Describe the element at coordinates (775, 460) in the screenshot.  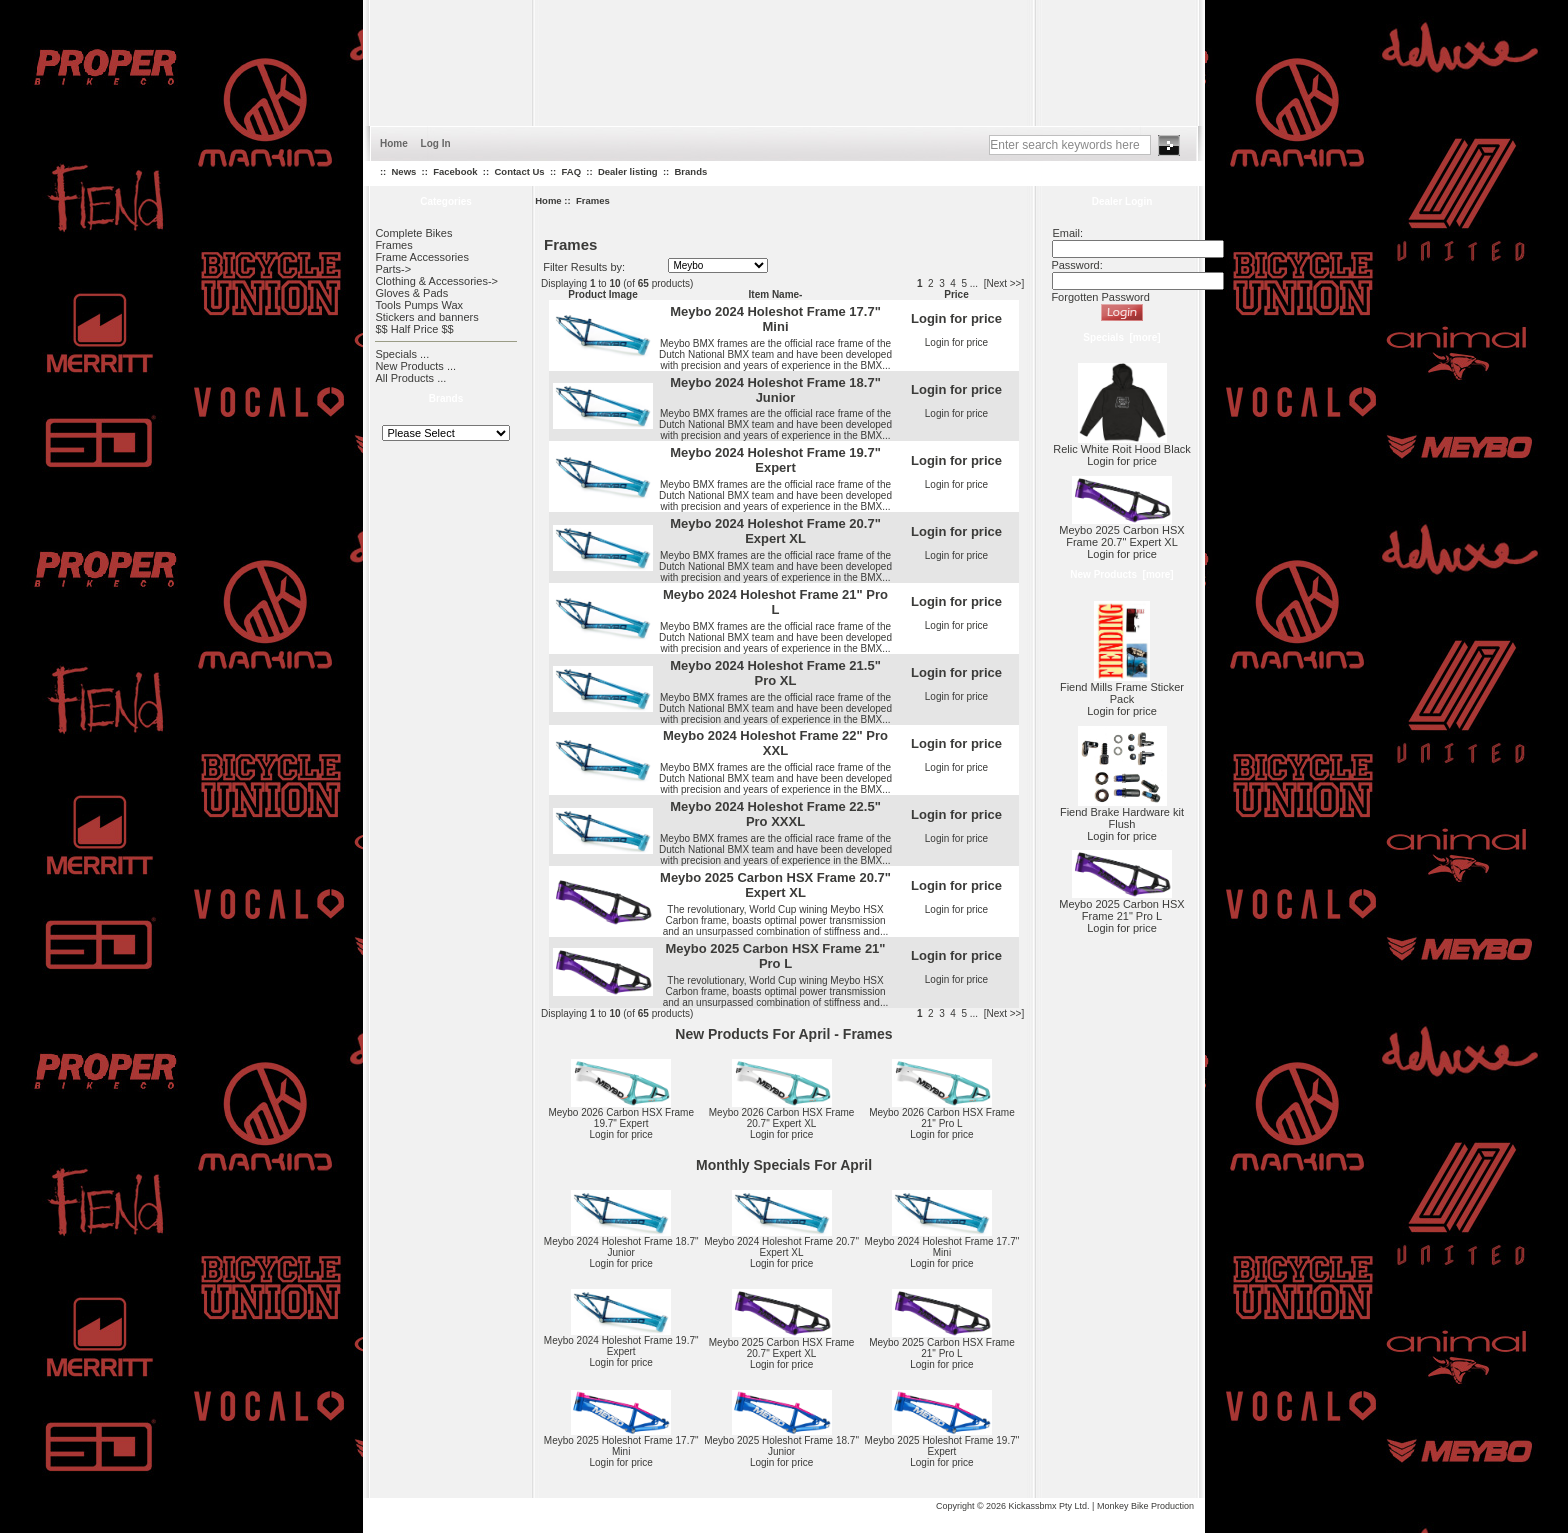
I see `Meybo 2024 Holeshot Frame 19.7" Expert` at that location.